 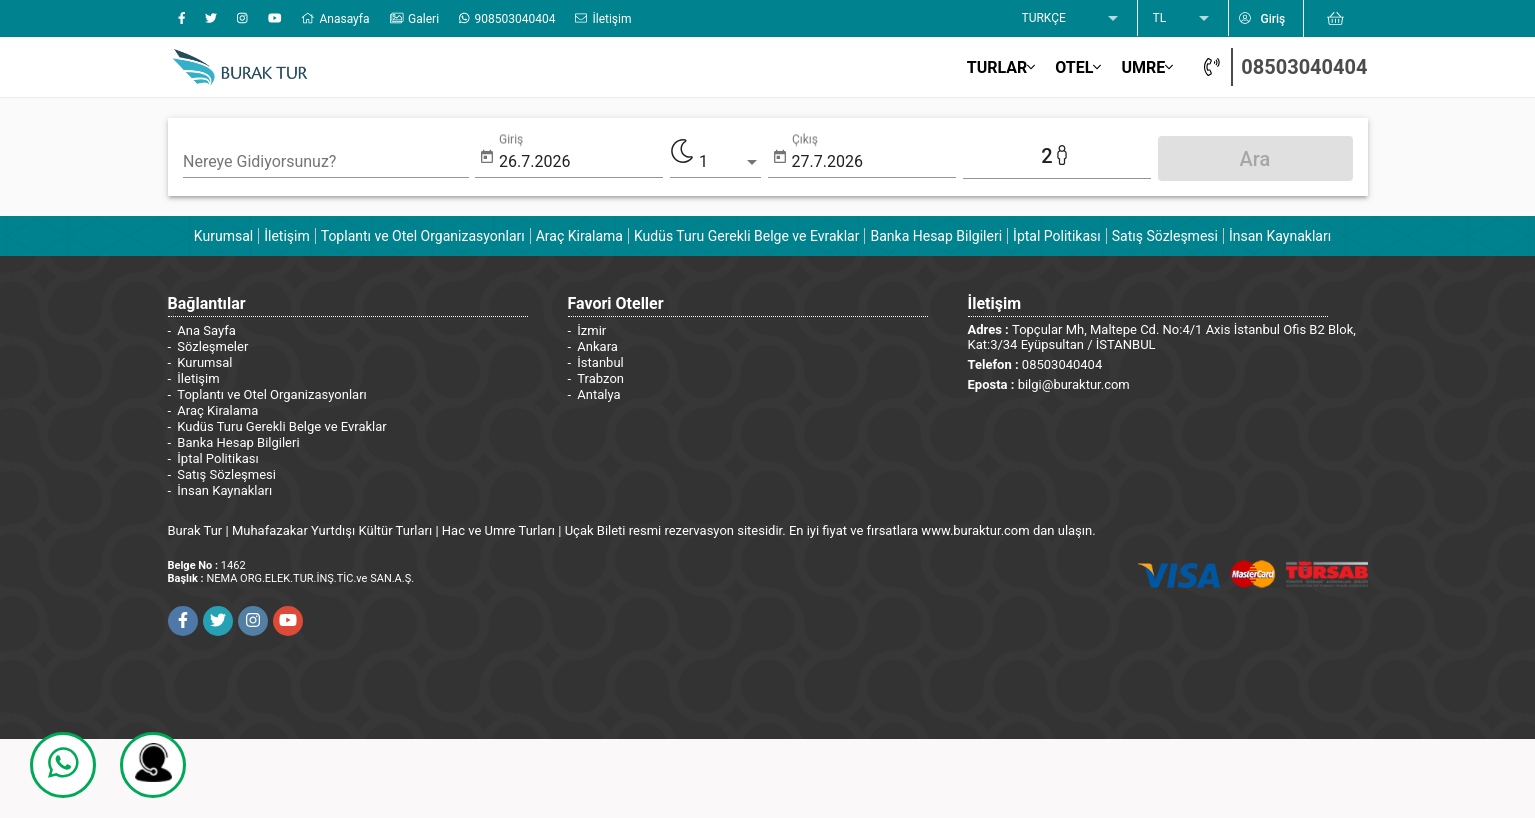 What do you see at coordinates (747, 236) in the screenshot?
I see `Kudüs Turu Gerekli Belge ve Evraklar` at bounding box center [747, 236].